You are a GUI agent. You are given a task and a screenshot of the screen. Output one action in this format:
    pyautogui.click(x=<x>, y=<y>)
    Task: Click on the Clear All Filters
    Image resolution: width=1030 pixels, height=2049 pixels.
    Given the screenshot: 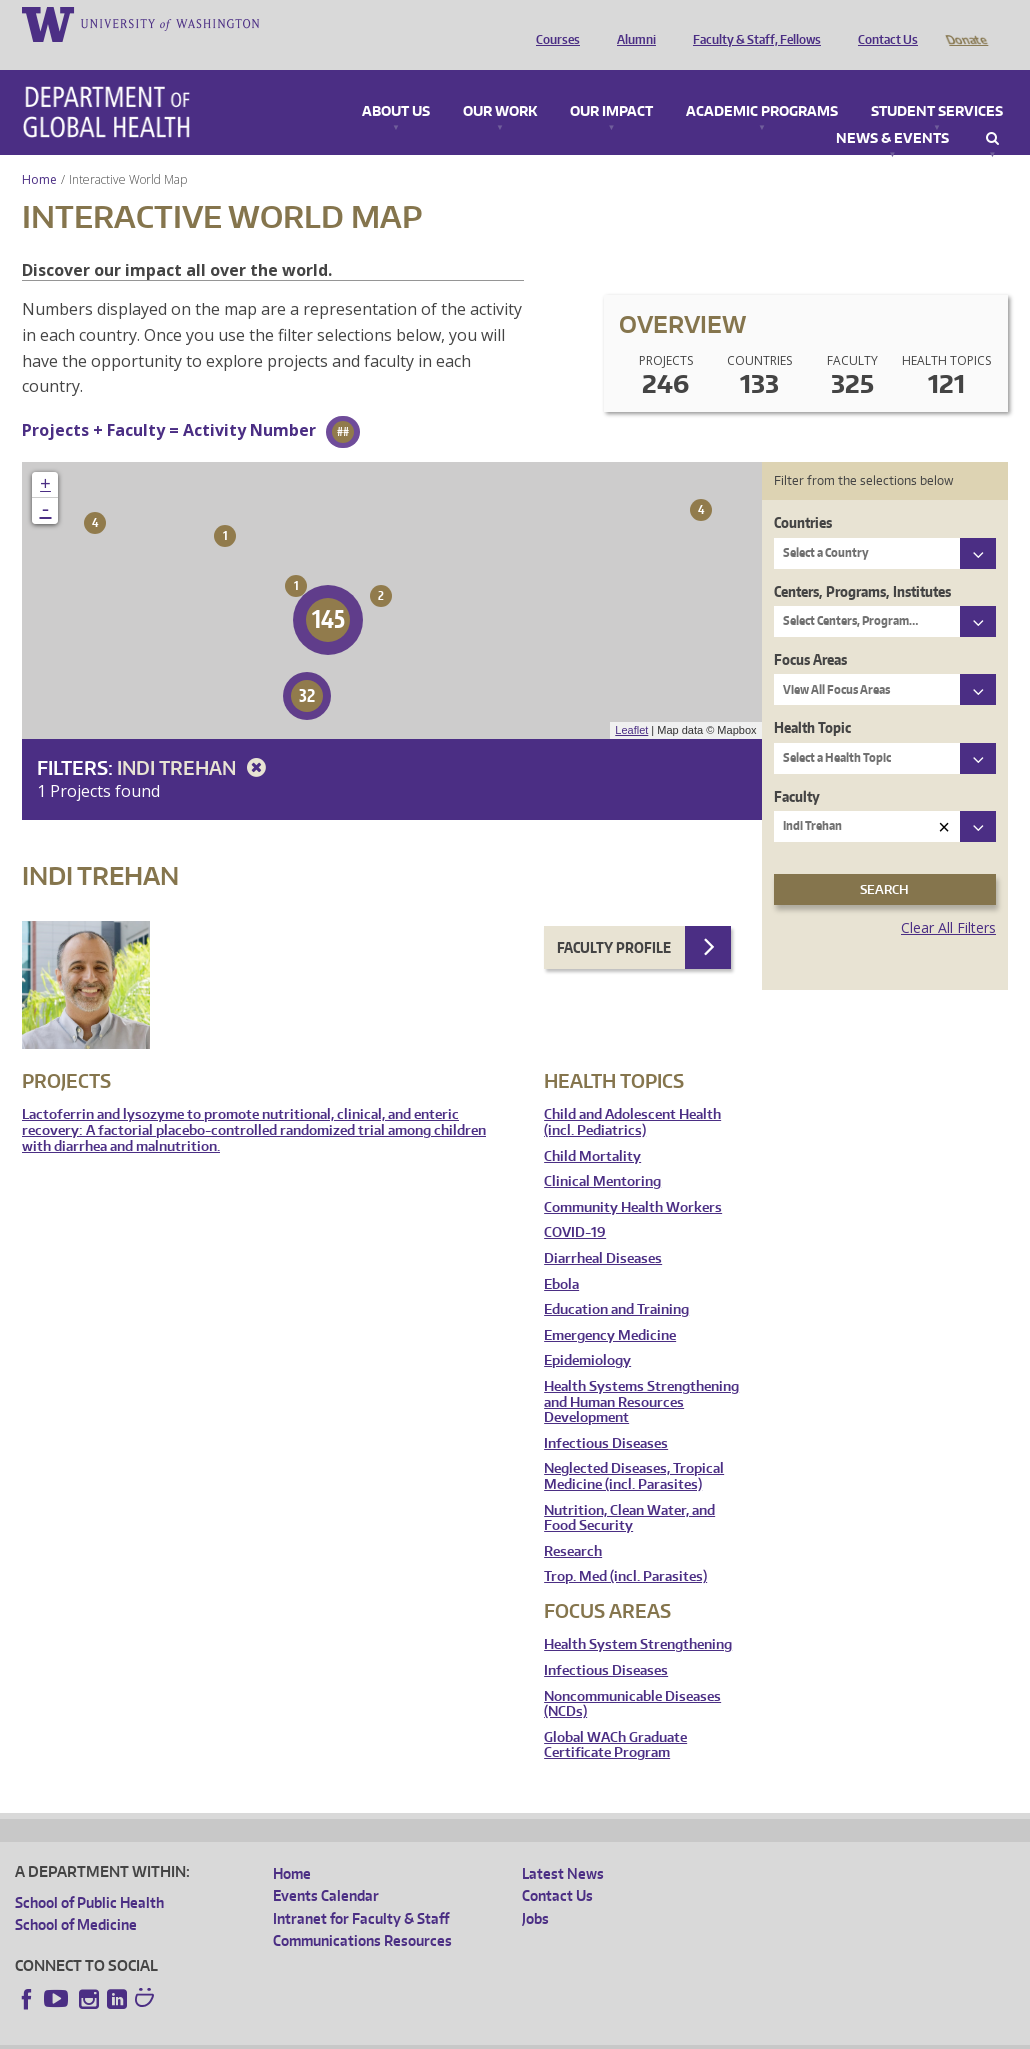 What is the action you would take?
    pyautogui.click(x=948, y=899)
    